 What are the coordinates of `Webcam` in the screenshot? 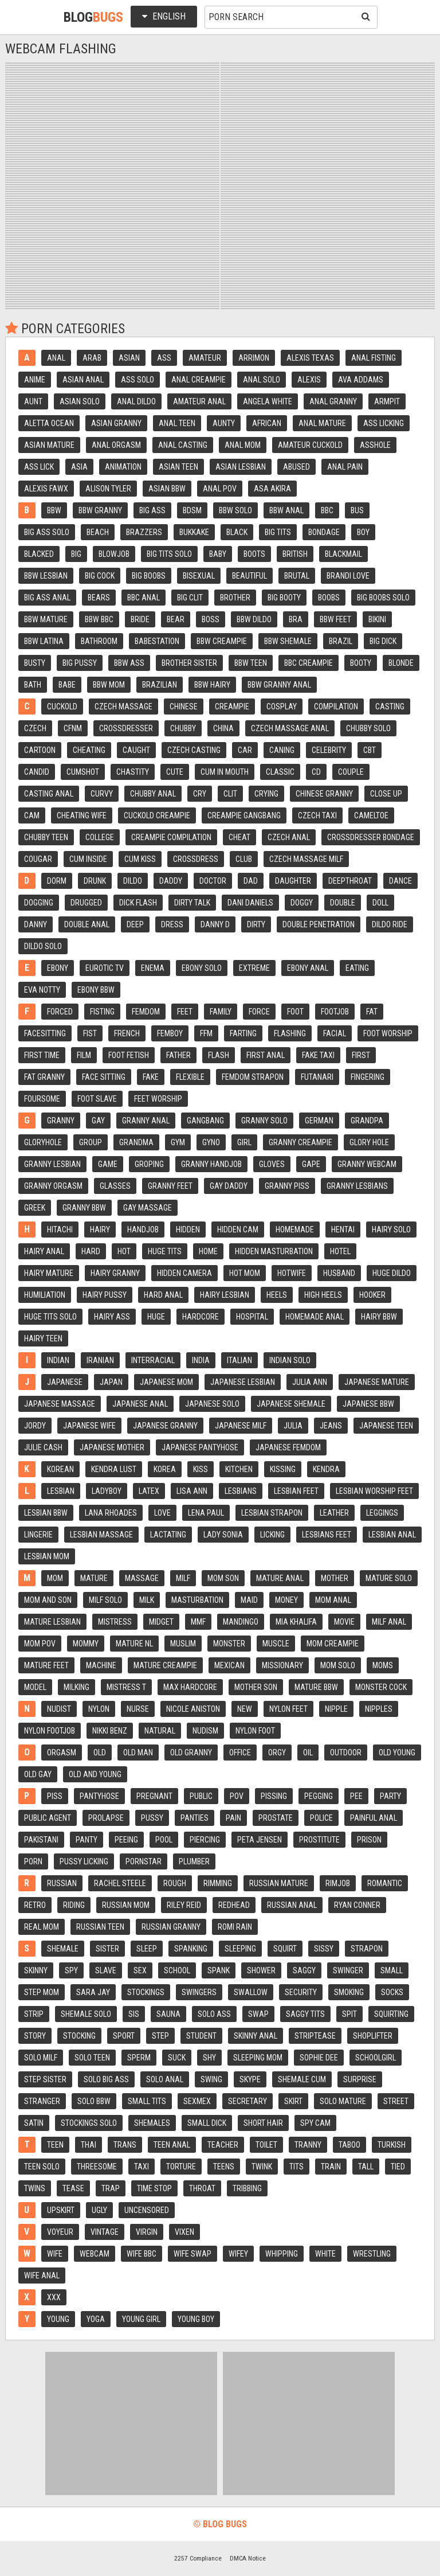 It's located at (94, 2253).